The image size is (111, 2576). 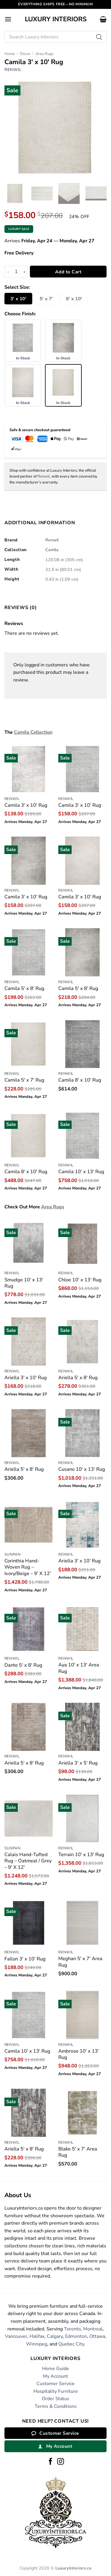 I want to click on Area Rugs, so click(x=45, y=53).